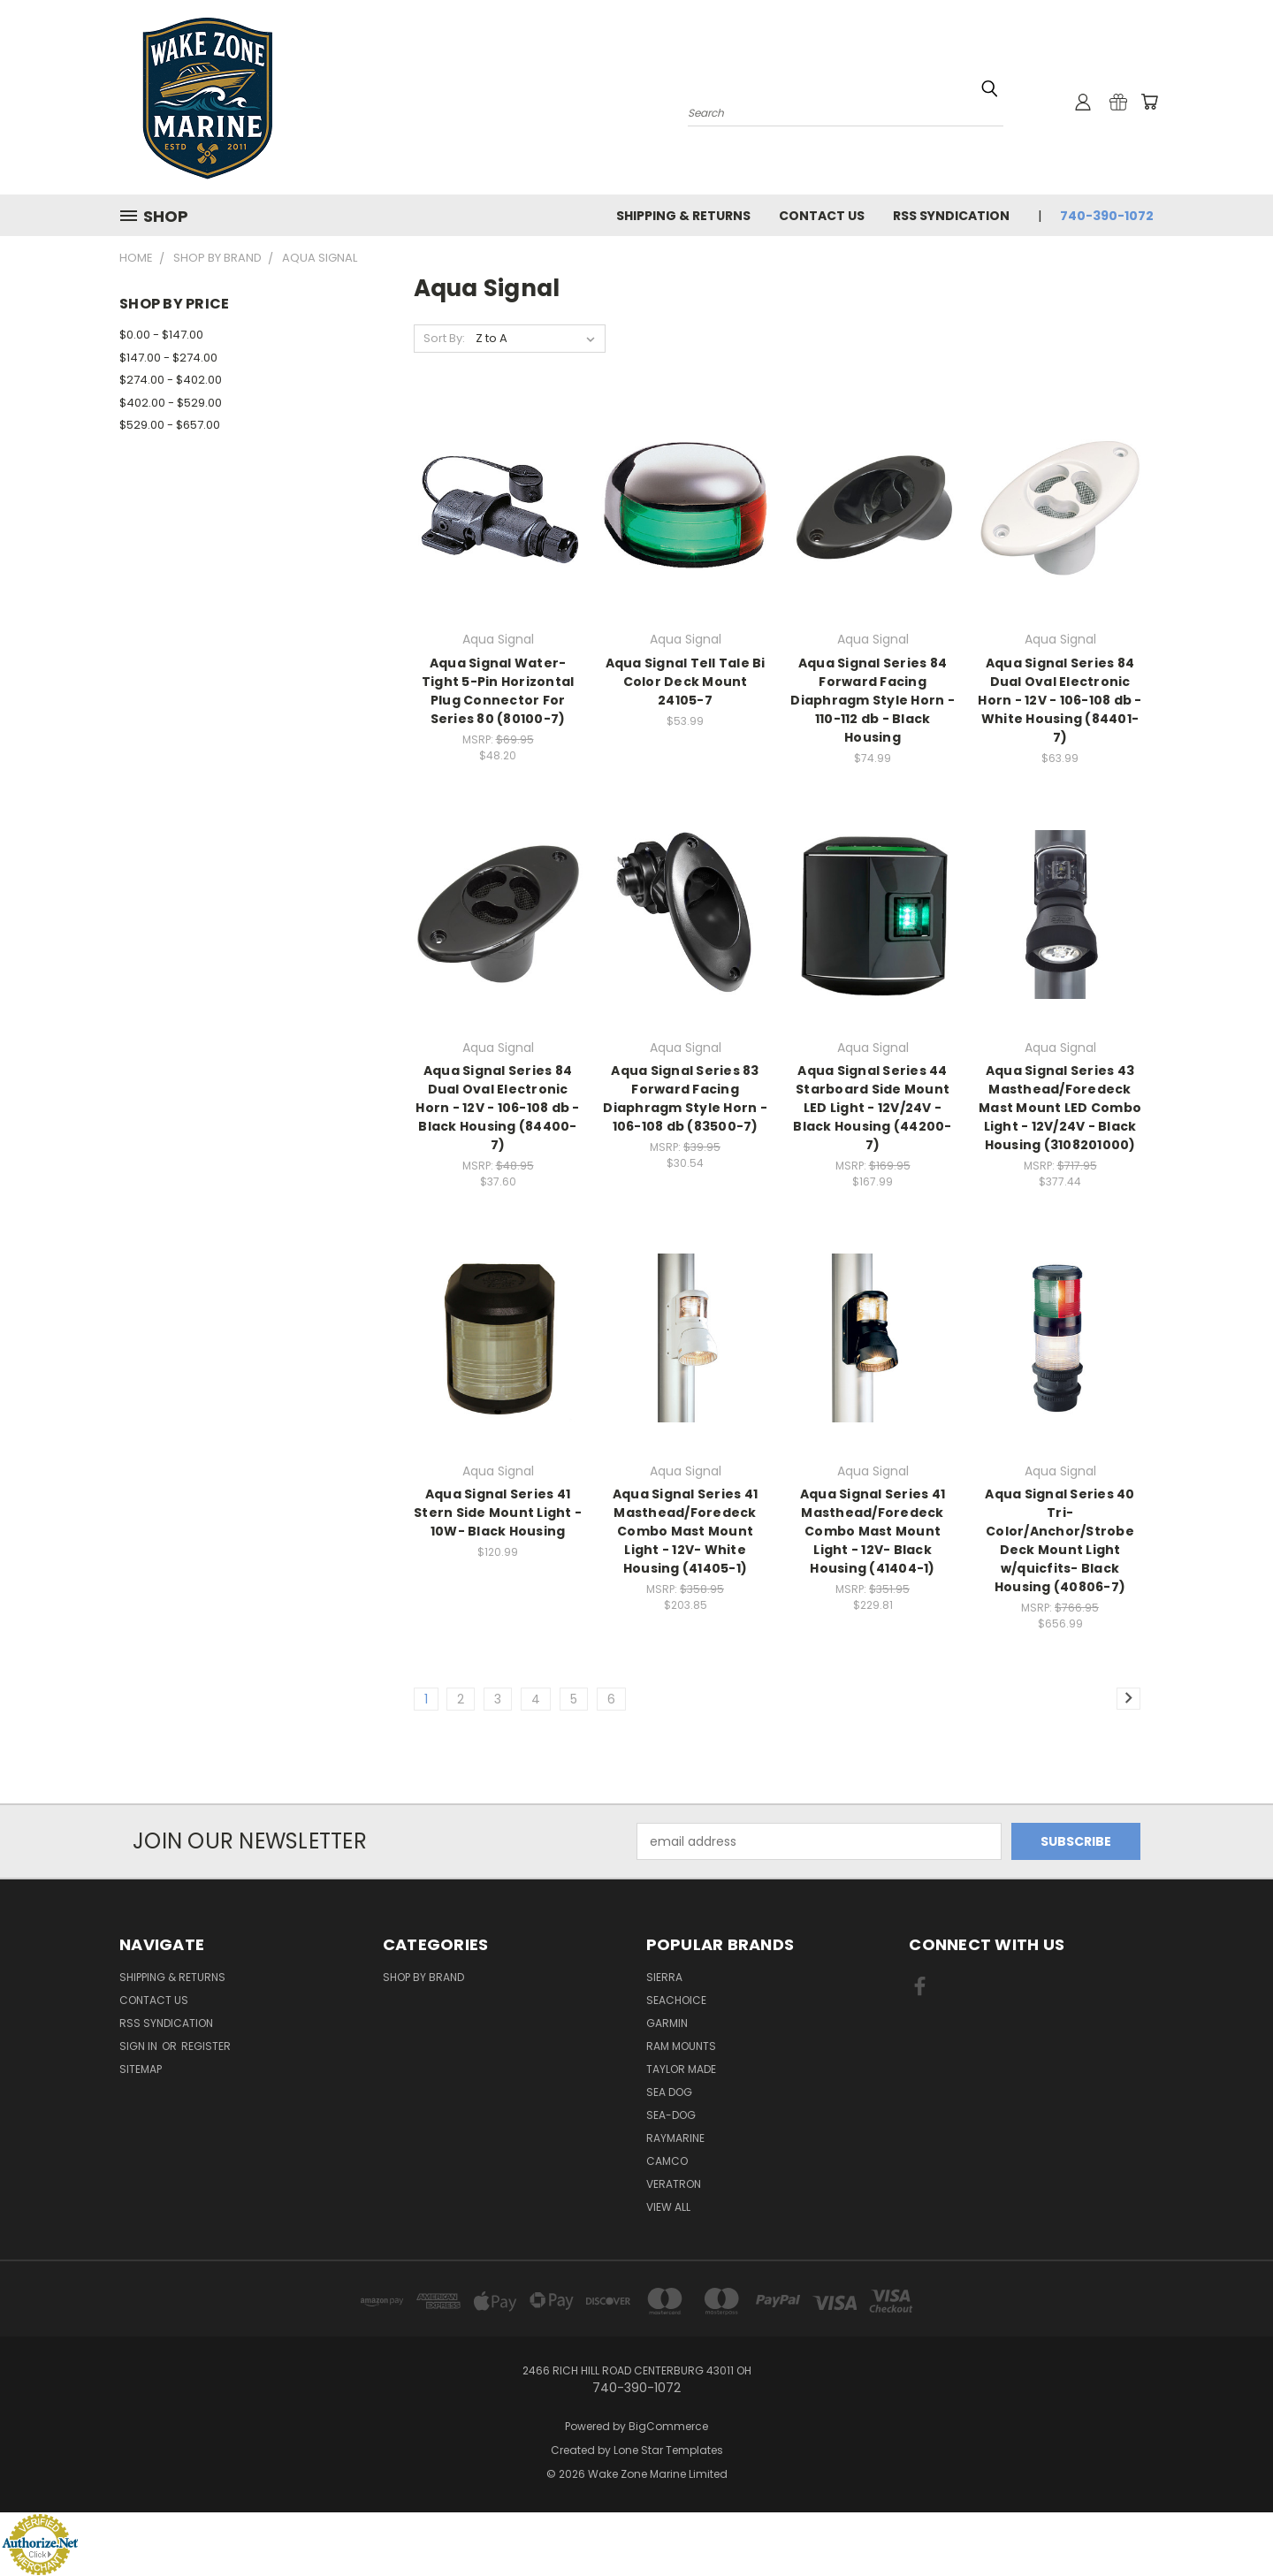  Describe the element at coordinates (667, 2160) in the screenshot. I see `Camco` at that location.